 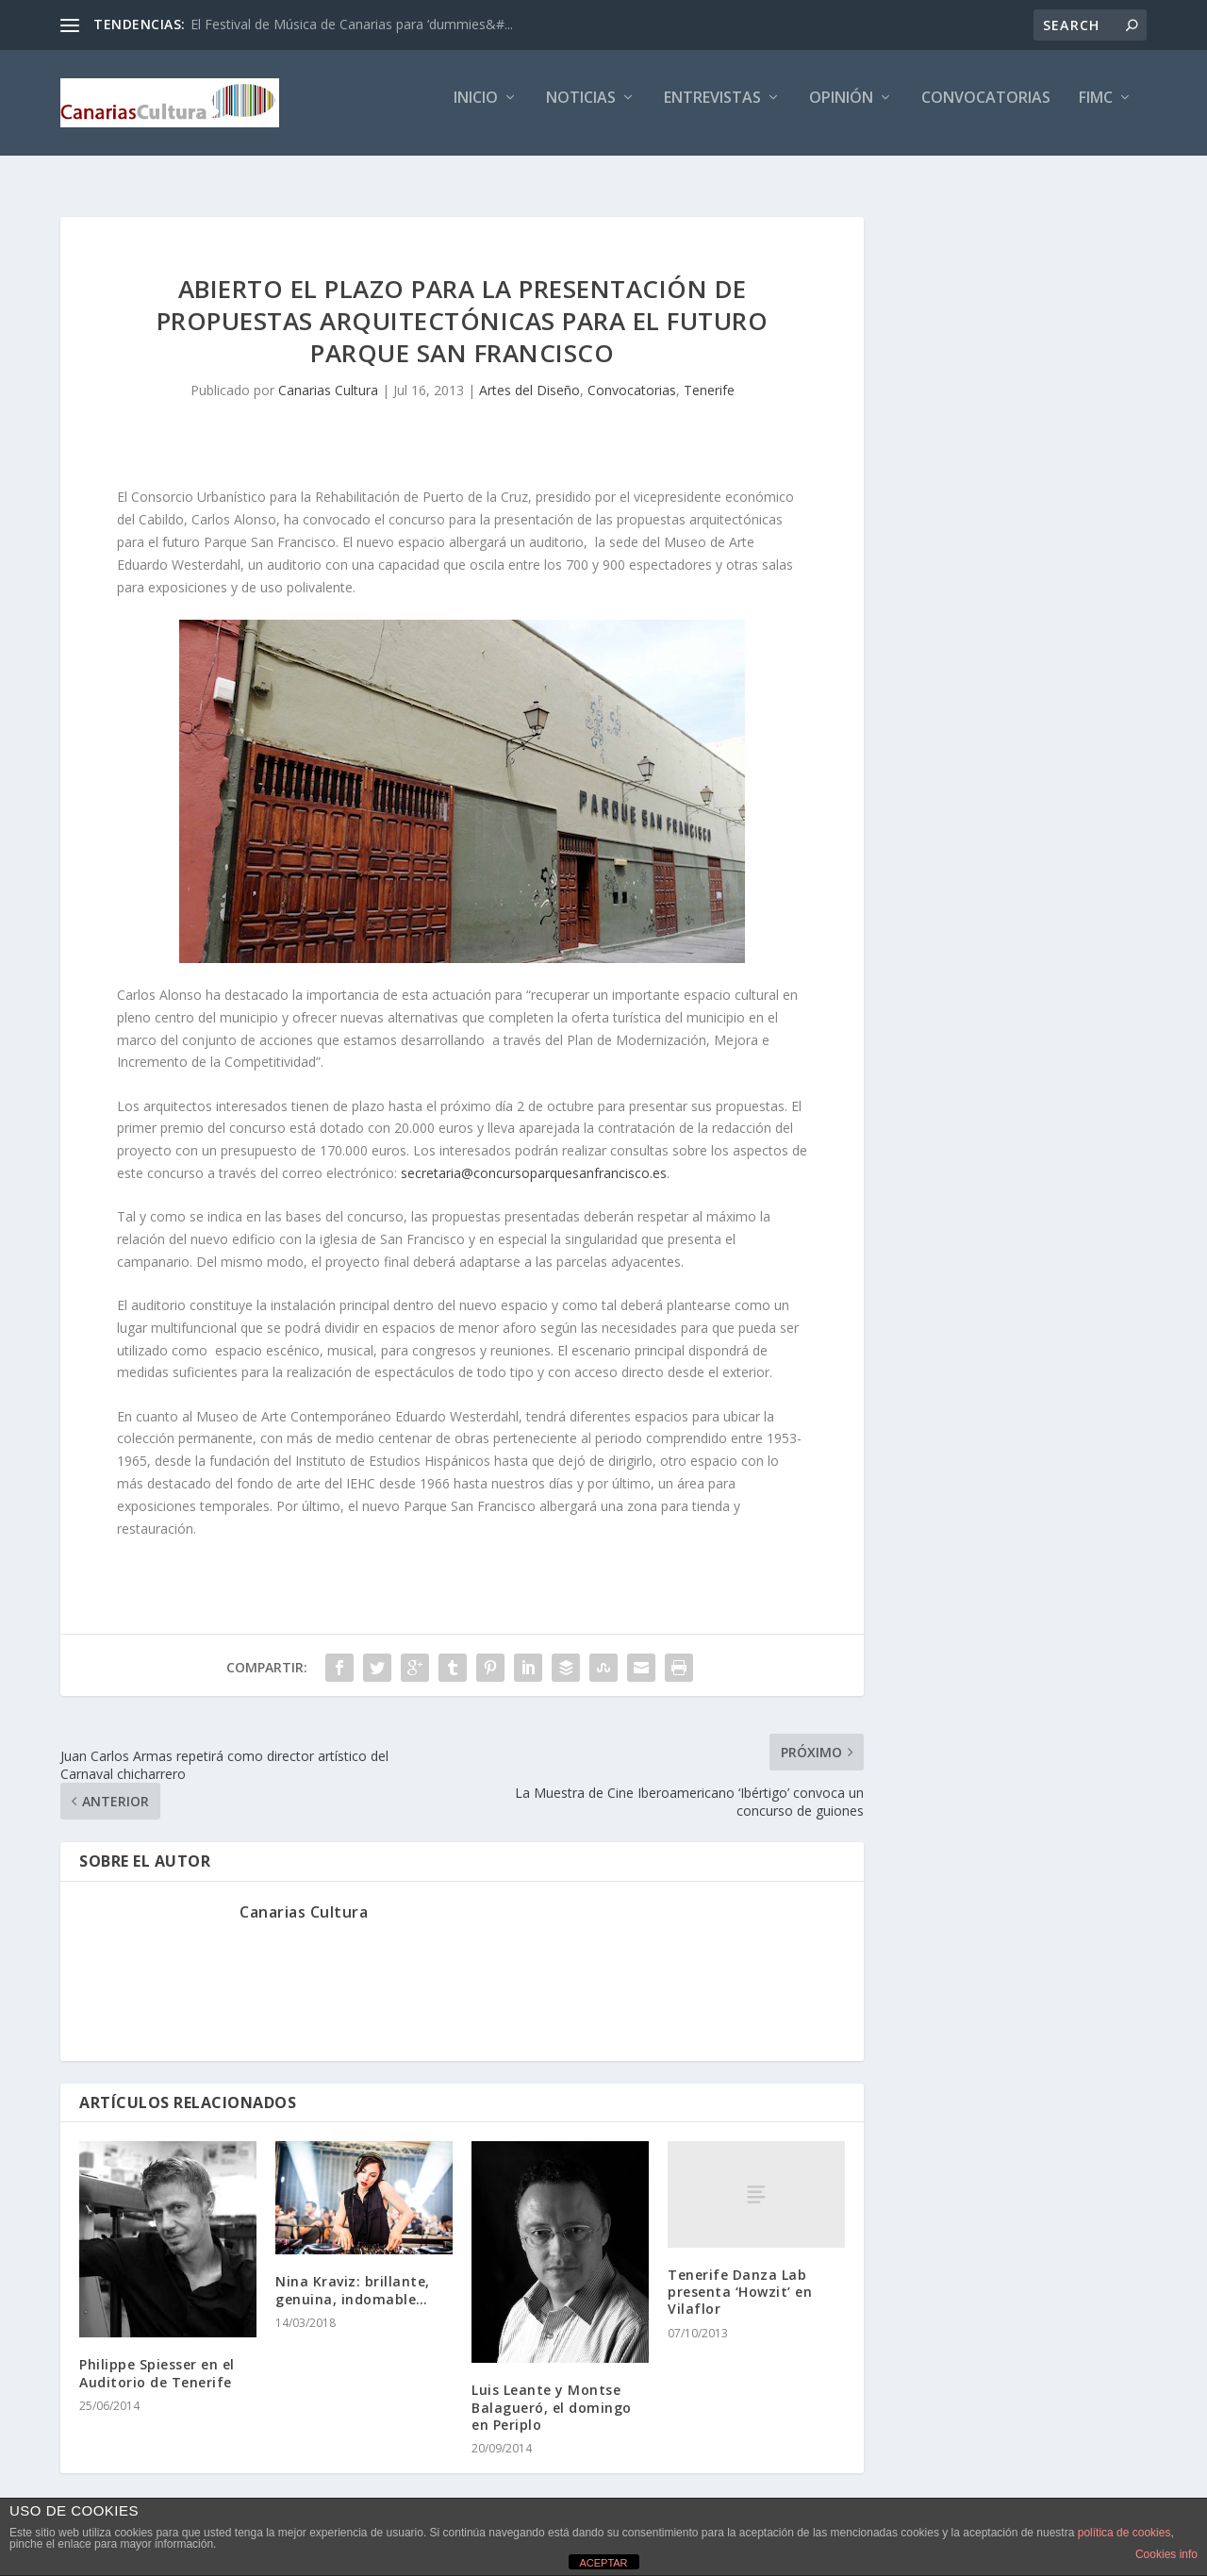 What do you see at coordinates (603, 2562) in the screenshot?
I see `ACEPTAR` at bounding box center [603, 2562].